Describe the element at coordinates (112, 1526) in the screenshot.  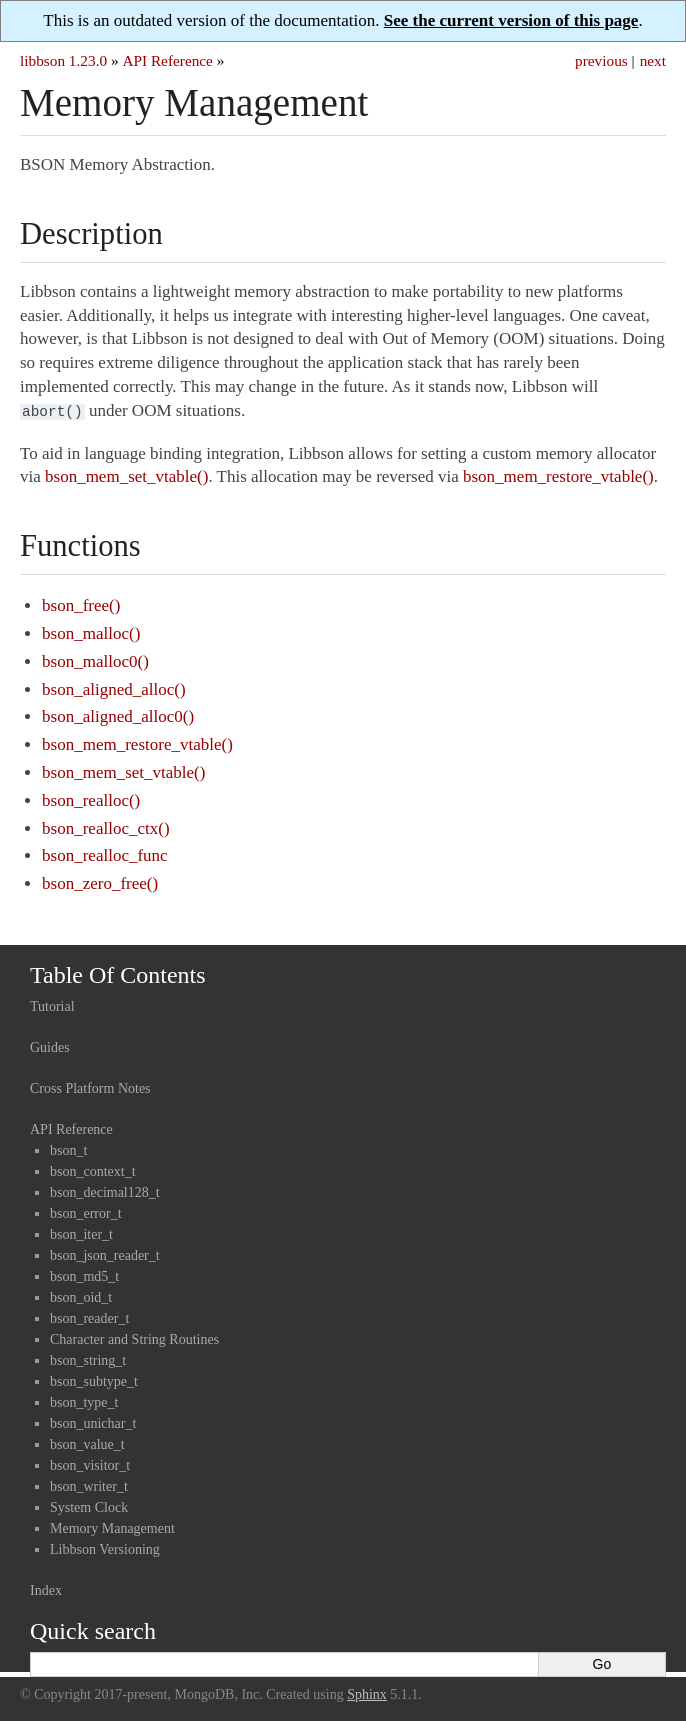
I see `Memory Management` at that location.